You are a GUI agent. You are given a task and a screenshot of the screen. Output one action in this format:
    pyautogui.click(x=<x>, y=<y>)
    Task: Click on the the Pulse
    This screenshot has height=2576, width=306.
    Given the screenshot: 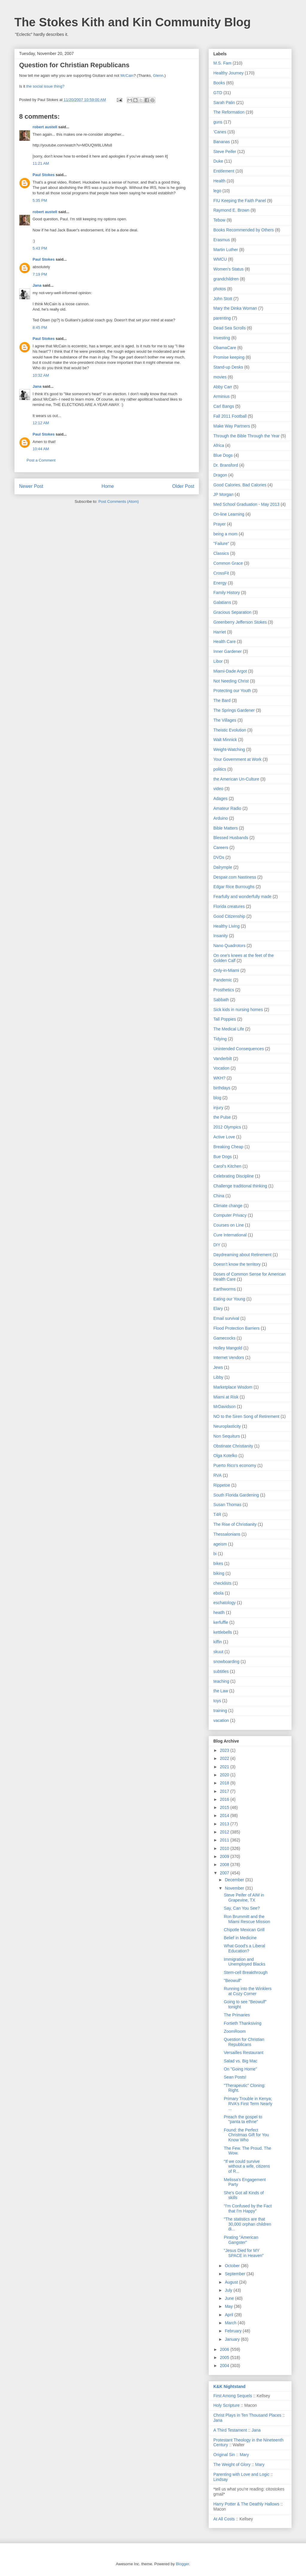 What is the action you would take?
    pyautogui.click(x=222, y=1117)
    